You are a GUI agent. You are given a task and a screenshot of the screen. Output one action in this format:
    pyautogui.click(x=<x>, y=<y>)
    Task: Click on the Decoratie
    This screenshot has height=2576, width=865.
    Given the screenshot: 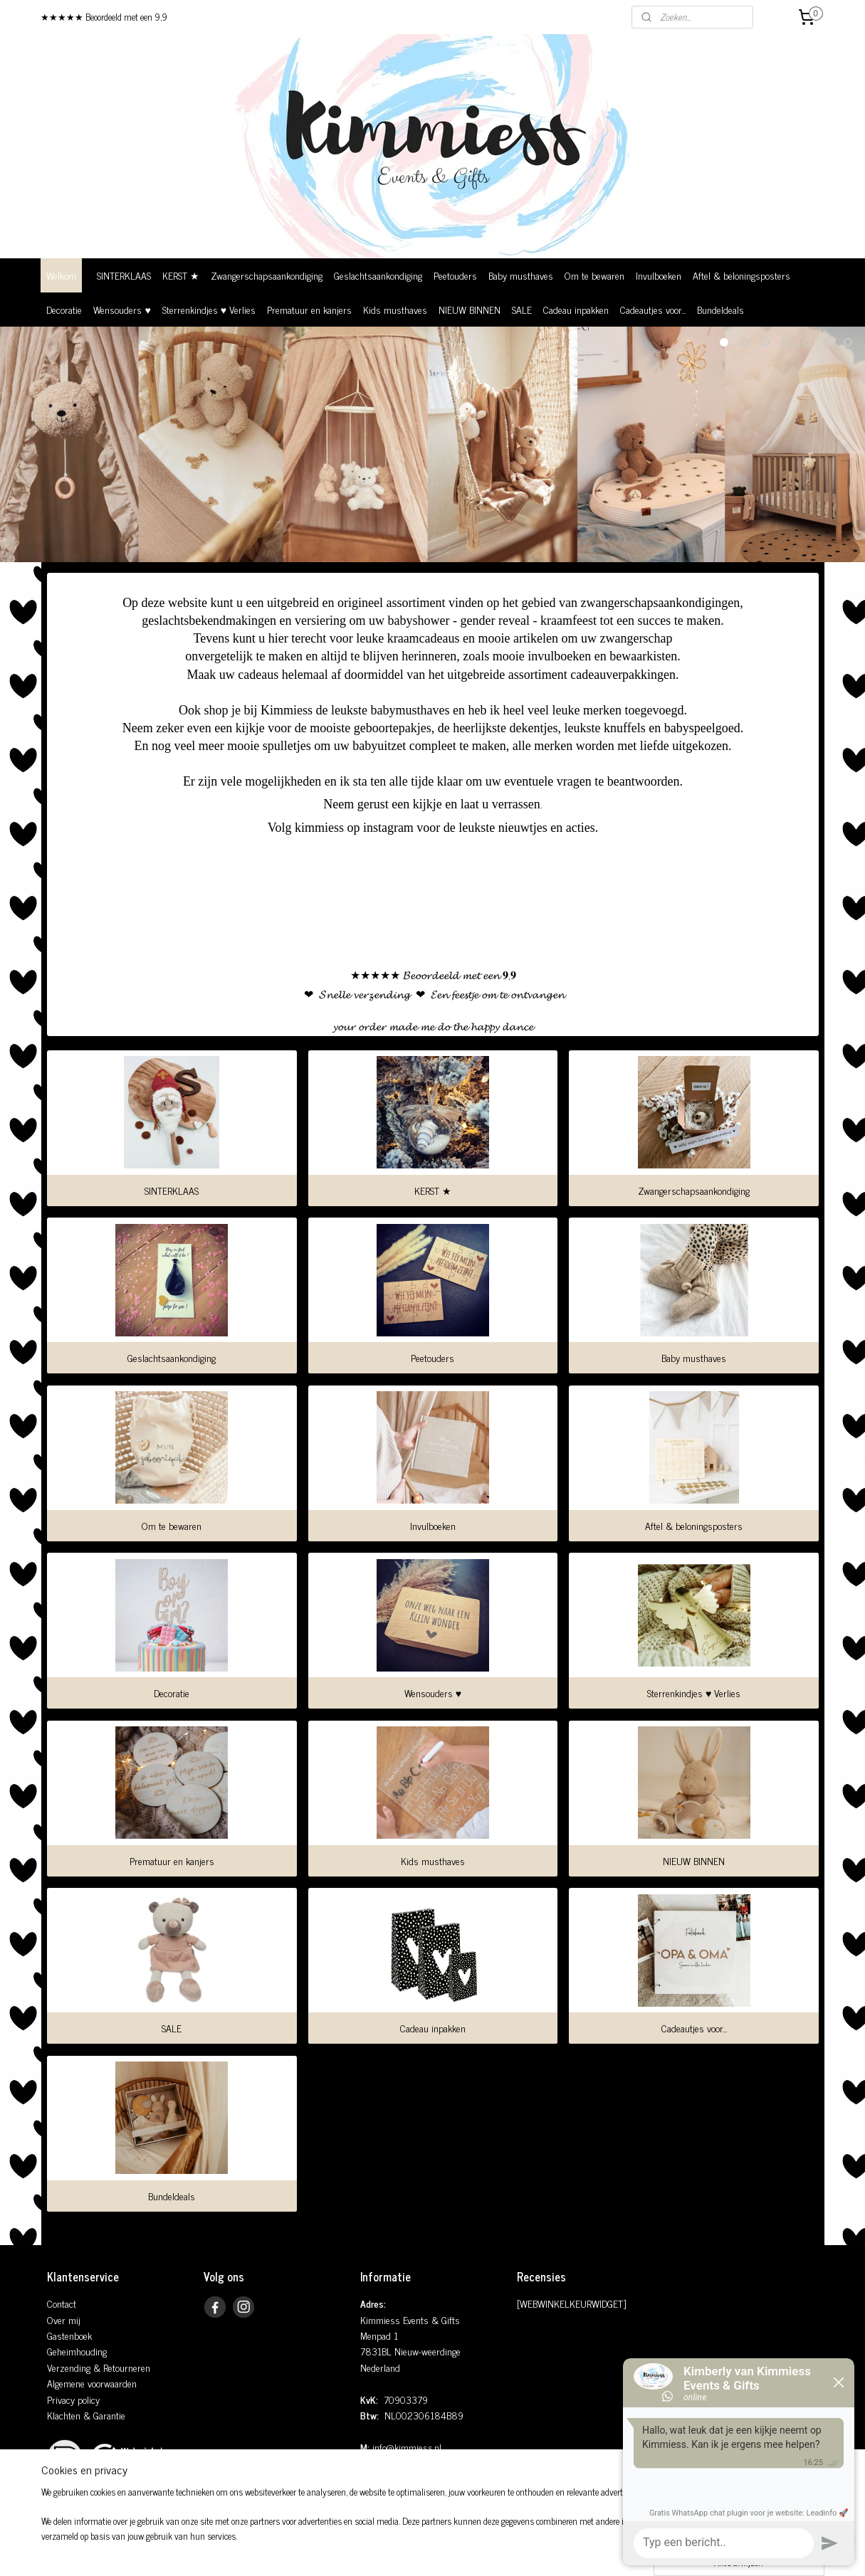 What is the action you would take?
    pyautogui.click(x=64, y=309)
    